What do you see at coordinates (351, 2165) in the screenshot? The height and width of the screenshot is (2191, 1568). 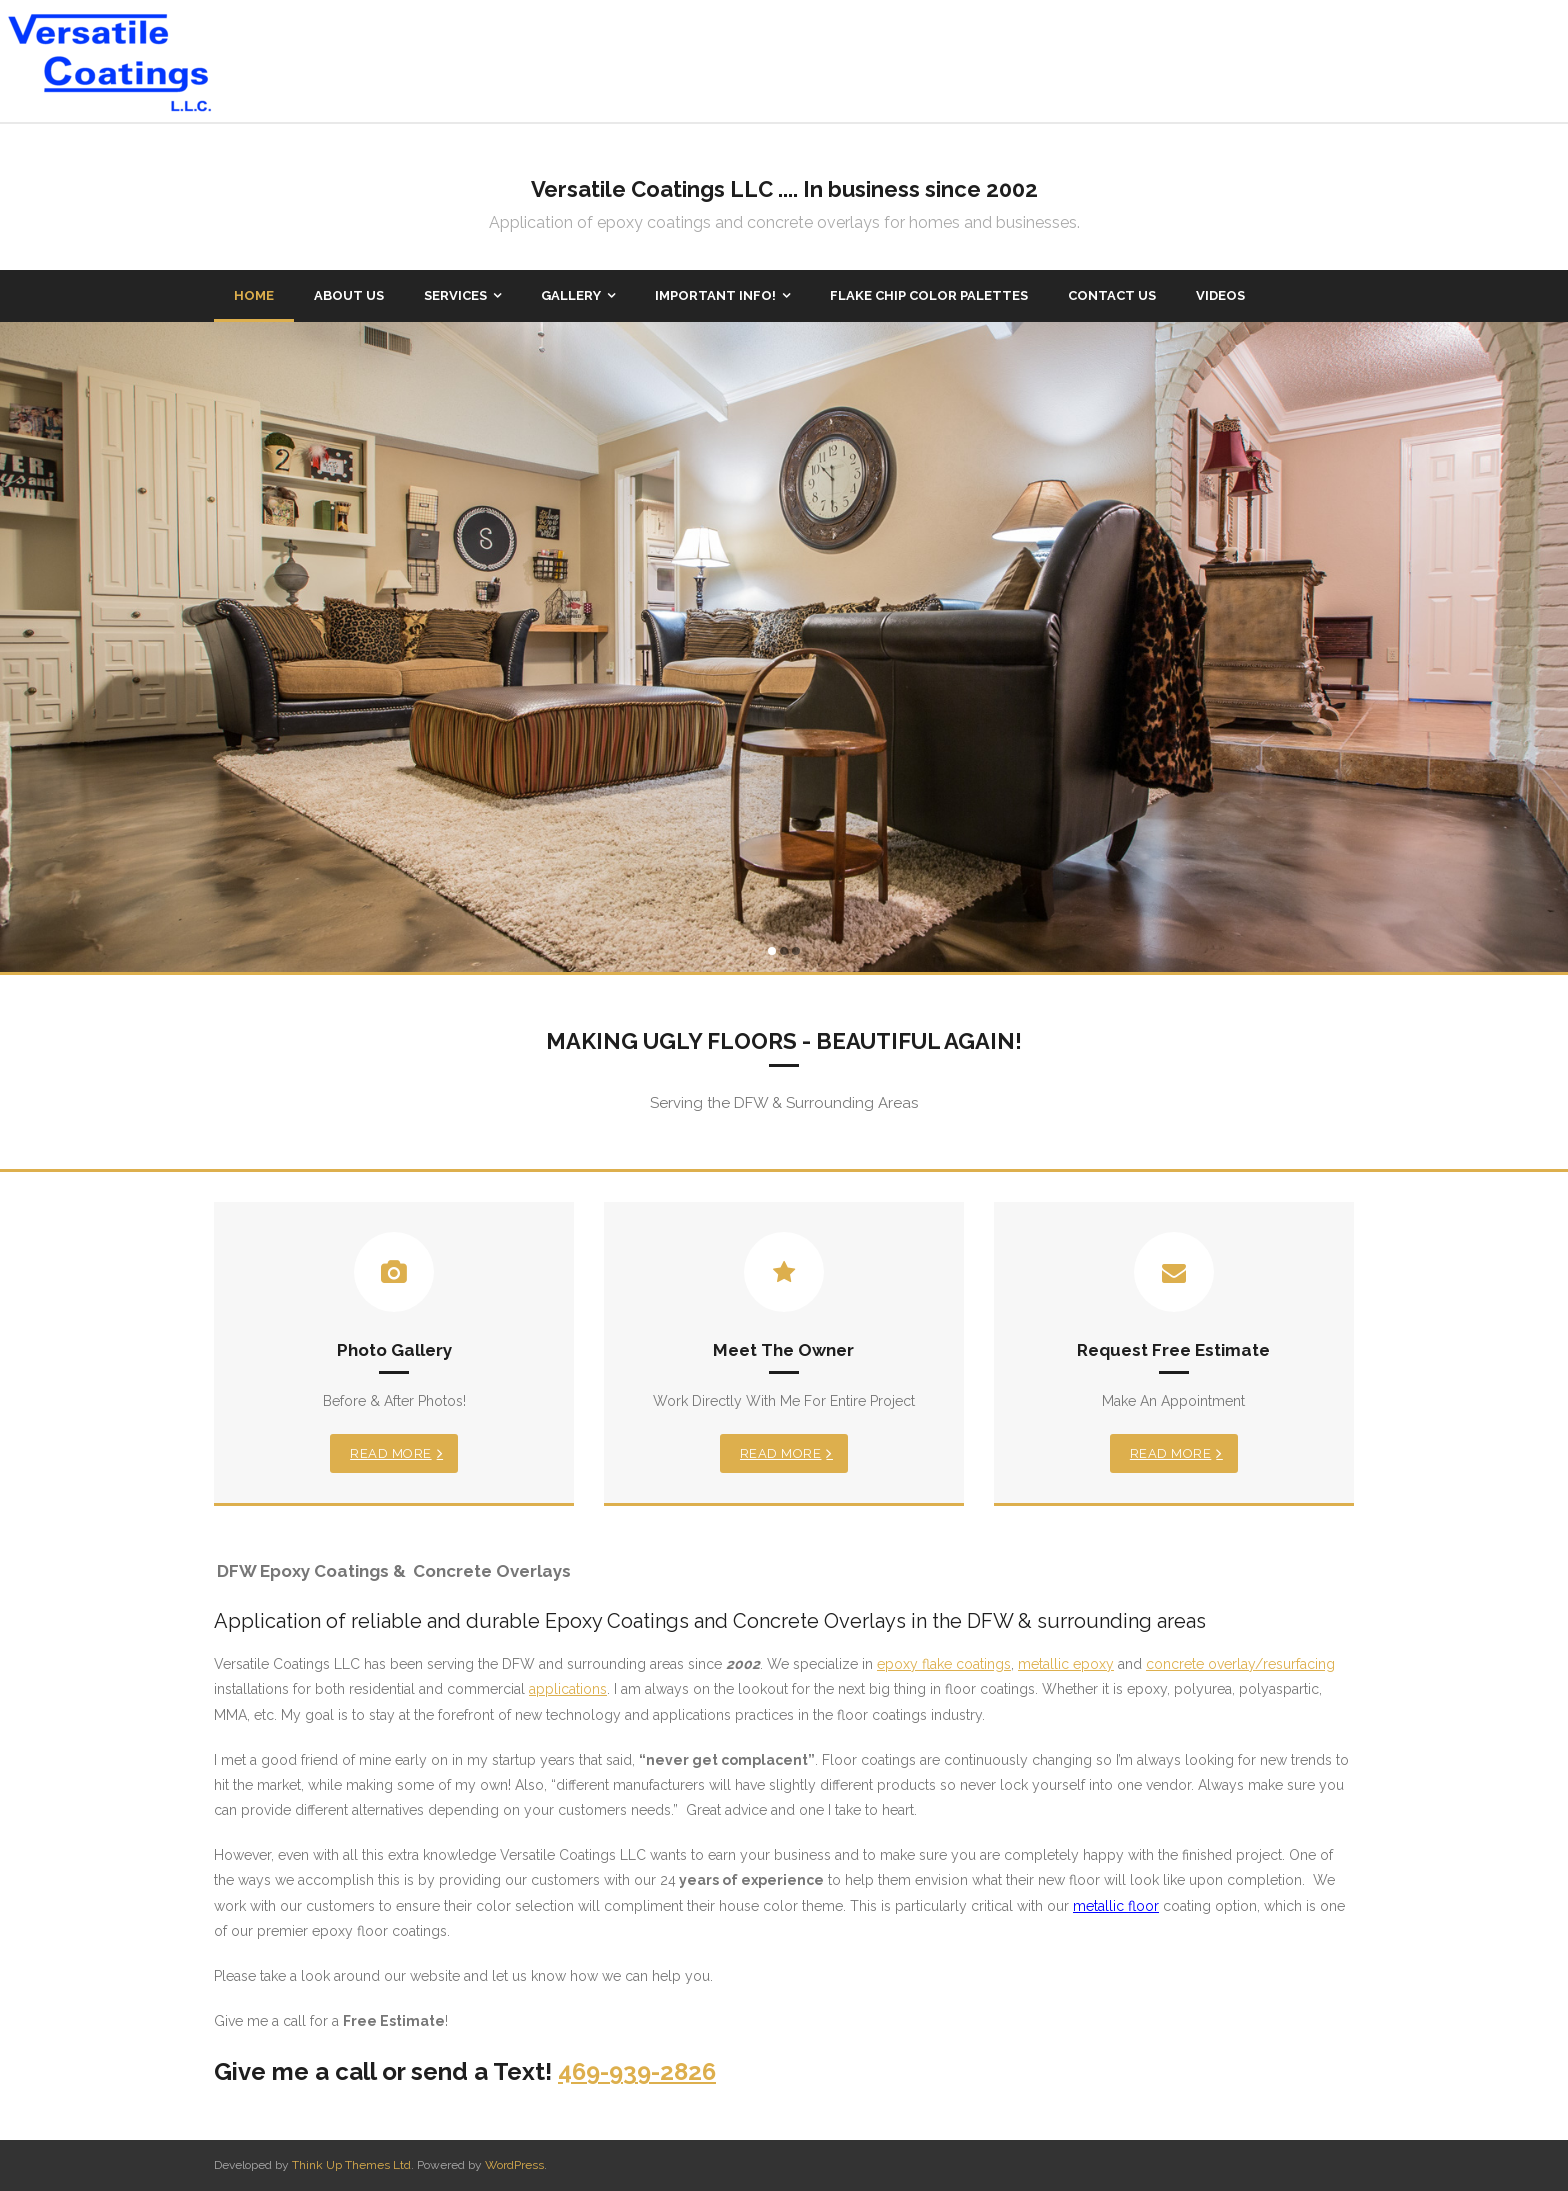 I see `Think Up Themes Ltd` at bounding box center [351, 2165].